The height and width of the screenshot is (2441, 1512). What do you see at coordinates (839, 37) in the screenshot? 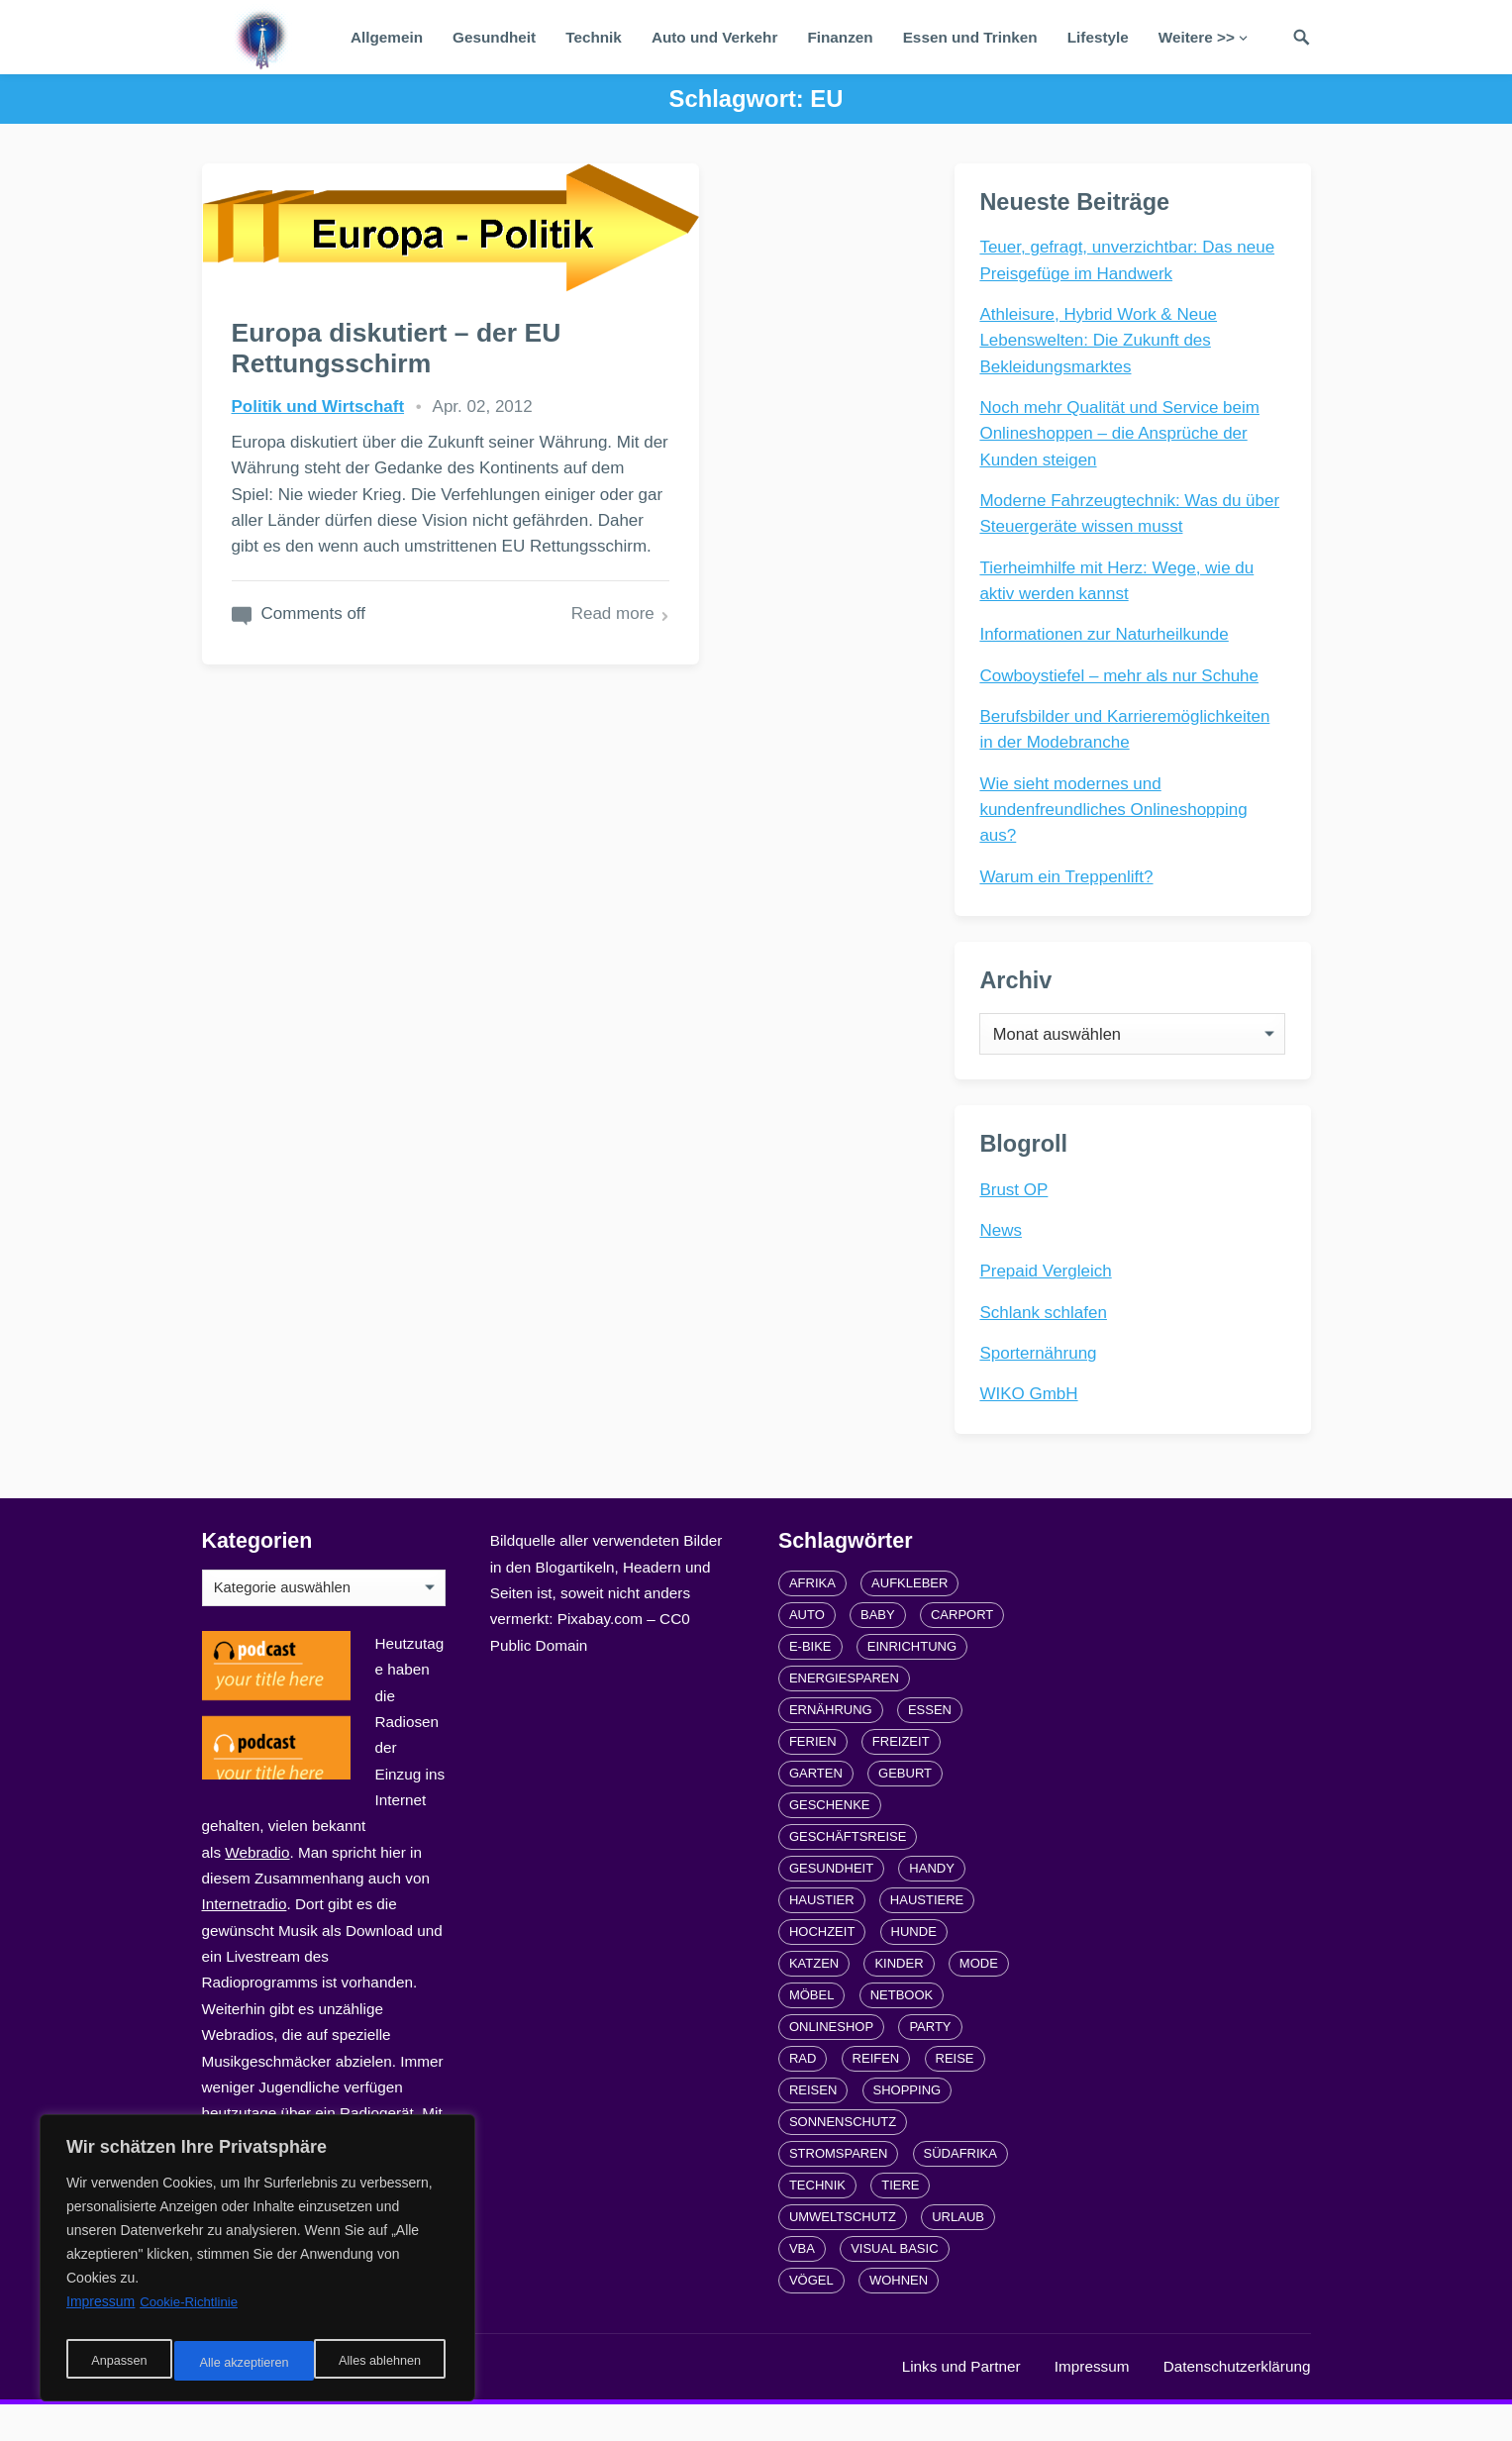
I see `Finanzen` at bounding box center [839, 37].